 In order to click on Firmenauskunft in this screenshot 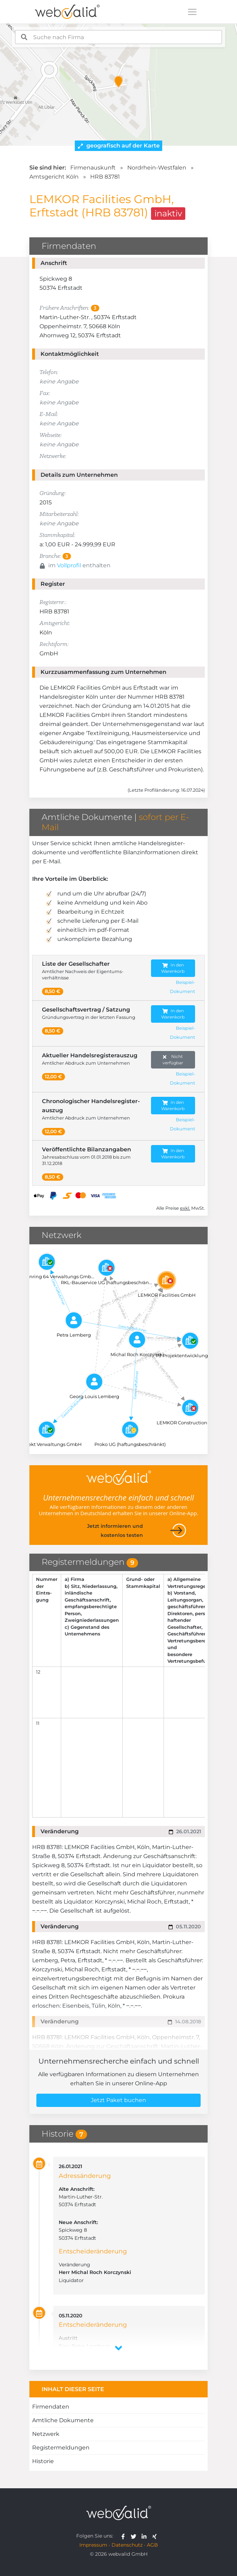, I will do `click(93, 167)`.